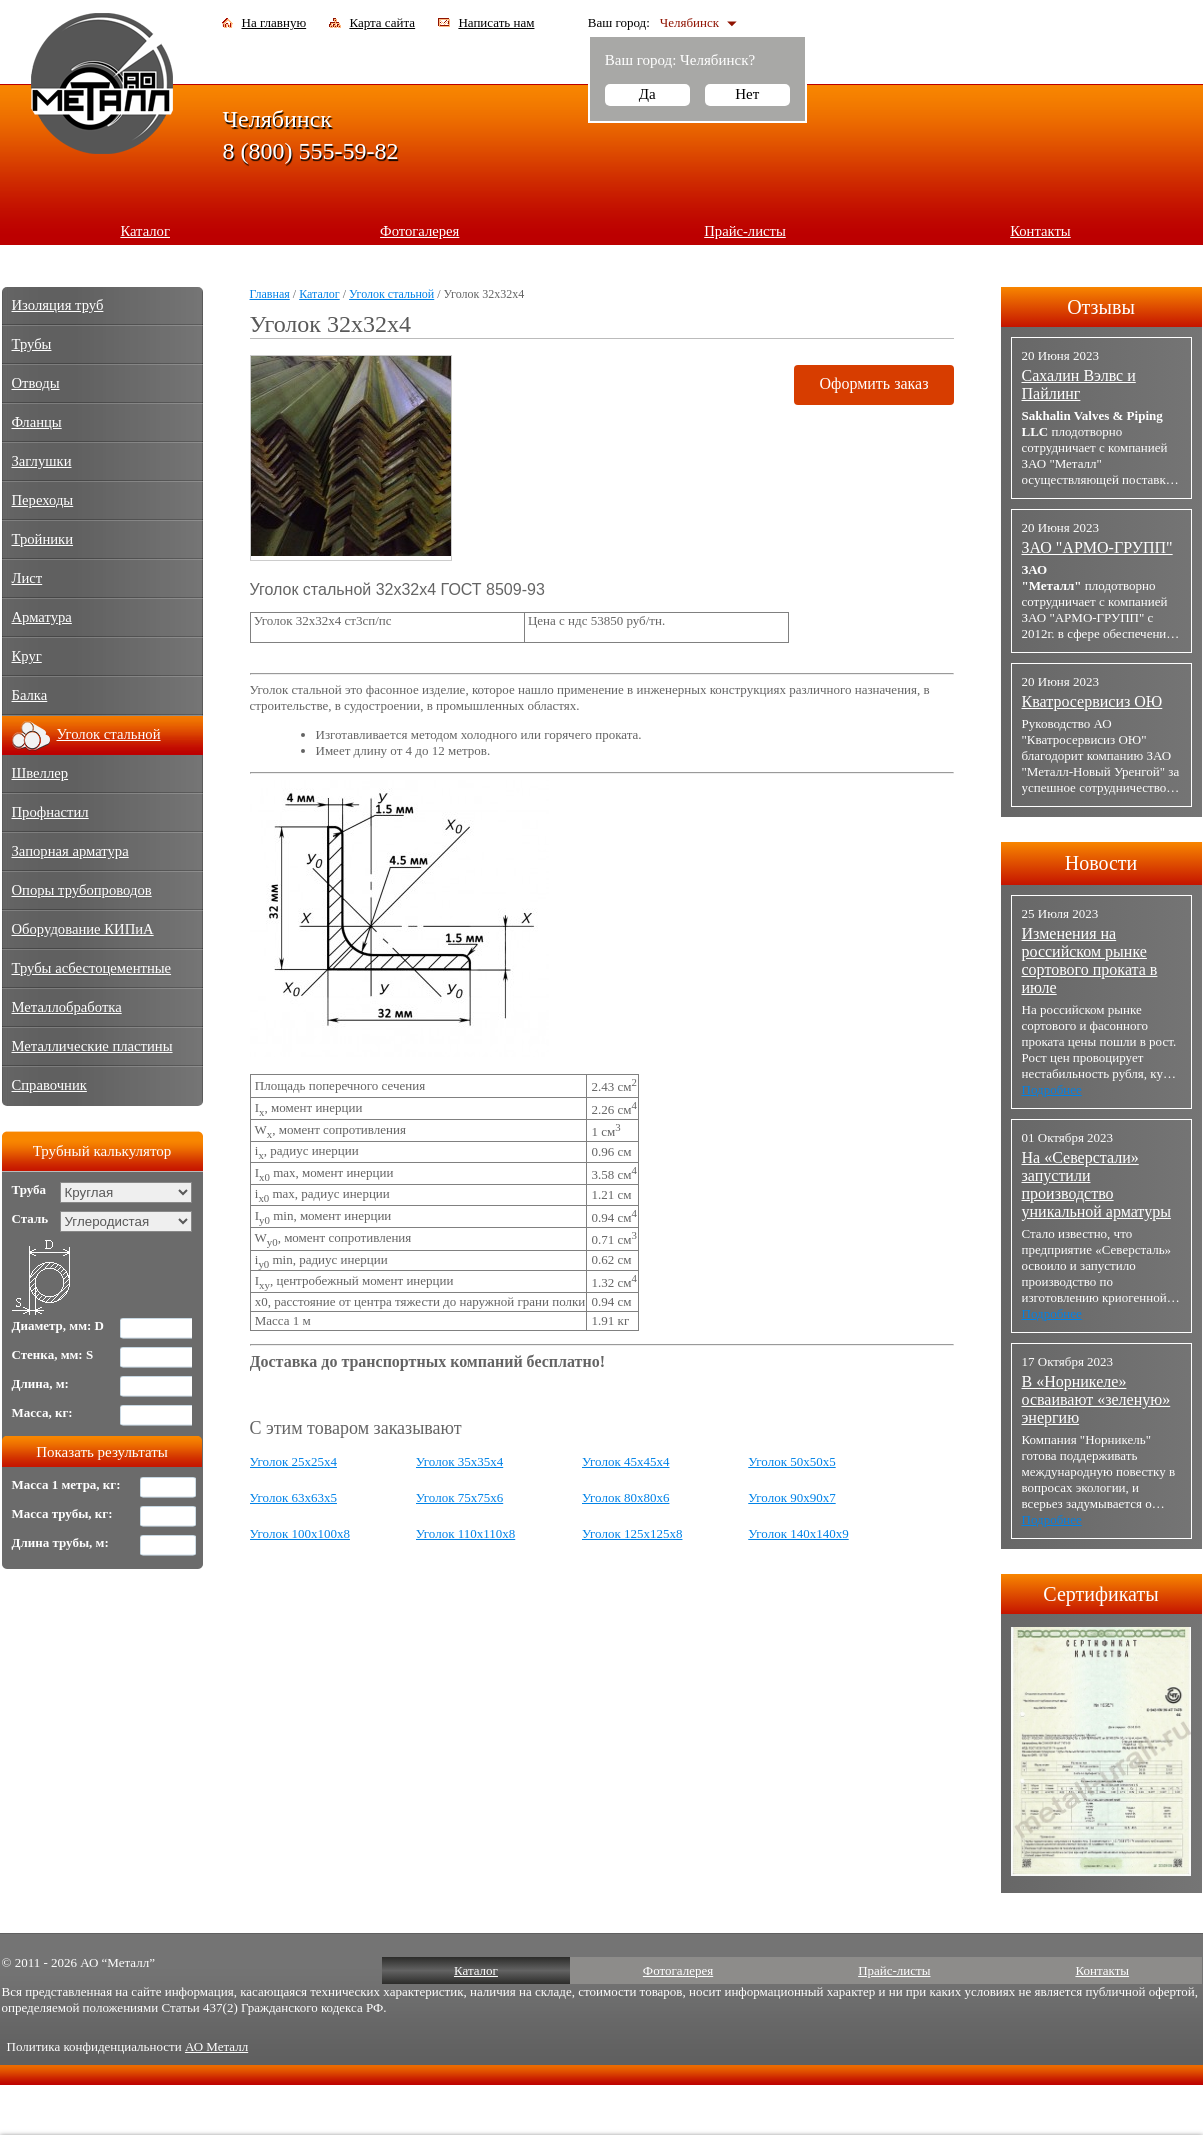  What do you see at coordinates (798, 1533) in the screenshot?
I see `Уголок 140х140х9` at bounding box center [798, 1533].